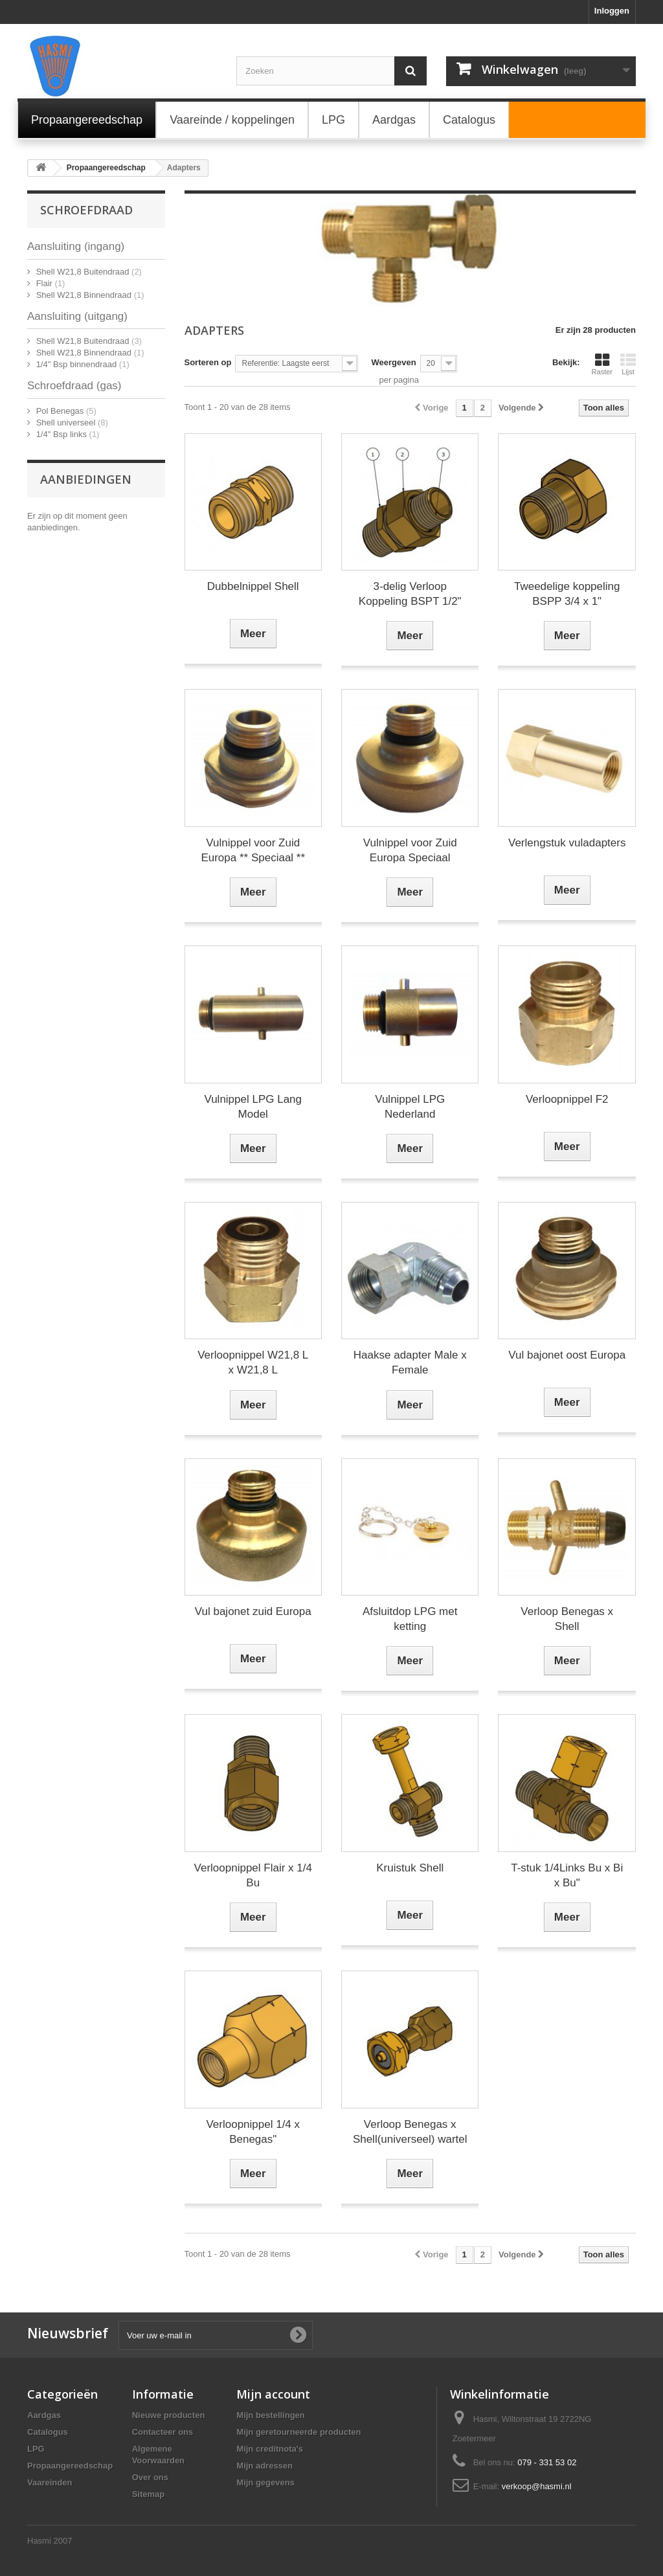 This screenshot has width=663, height=2576. Describe the element at coordinates (269, 2449) in the screenshot. I see `Mijn creditnota's` at that location.